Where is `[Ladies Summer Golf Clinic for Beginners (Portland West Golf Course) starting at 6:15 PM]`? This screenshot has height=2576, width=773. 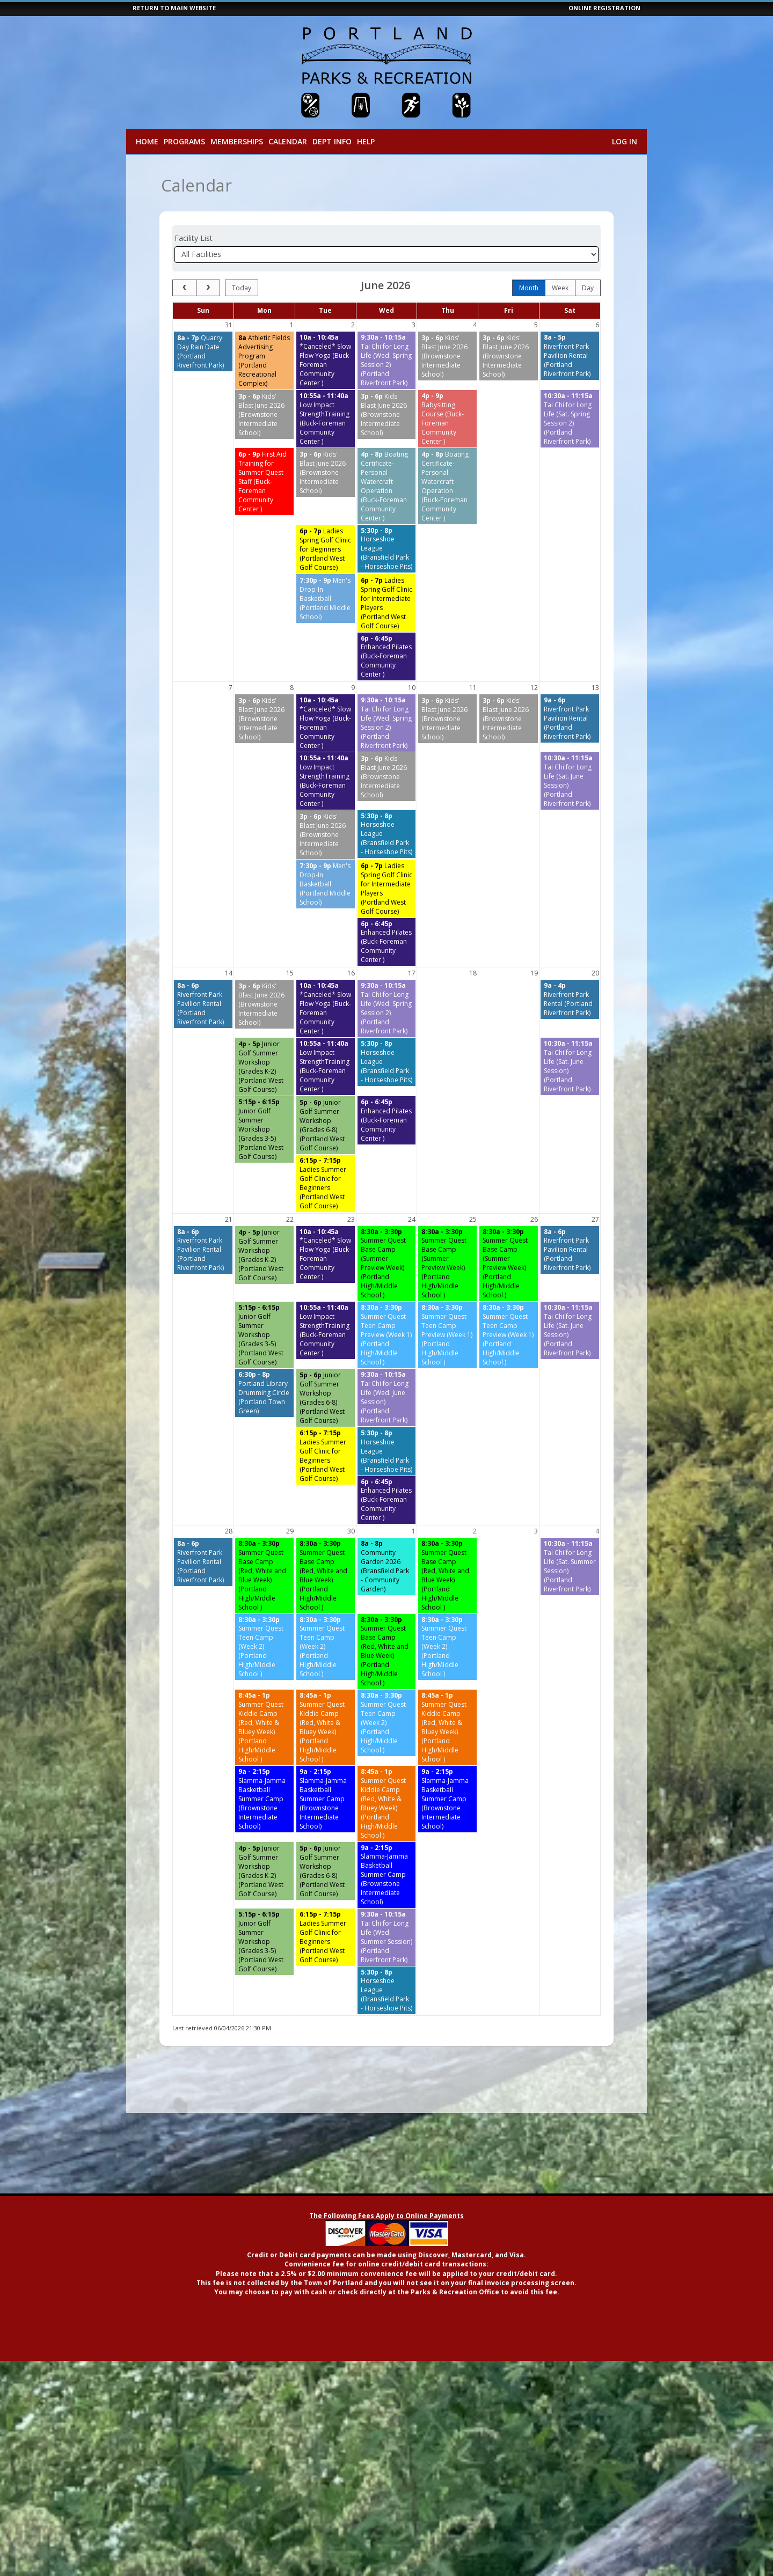
[Ladies Summer Golf Clinic for Beginners (Portland West Golf Course) starting at 6:15 PM] is located at coordinates (325, 1183).